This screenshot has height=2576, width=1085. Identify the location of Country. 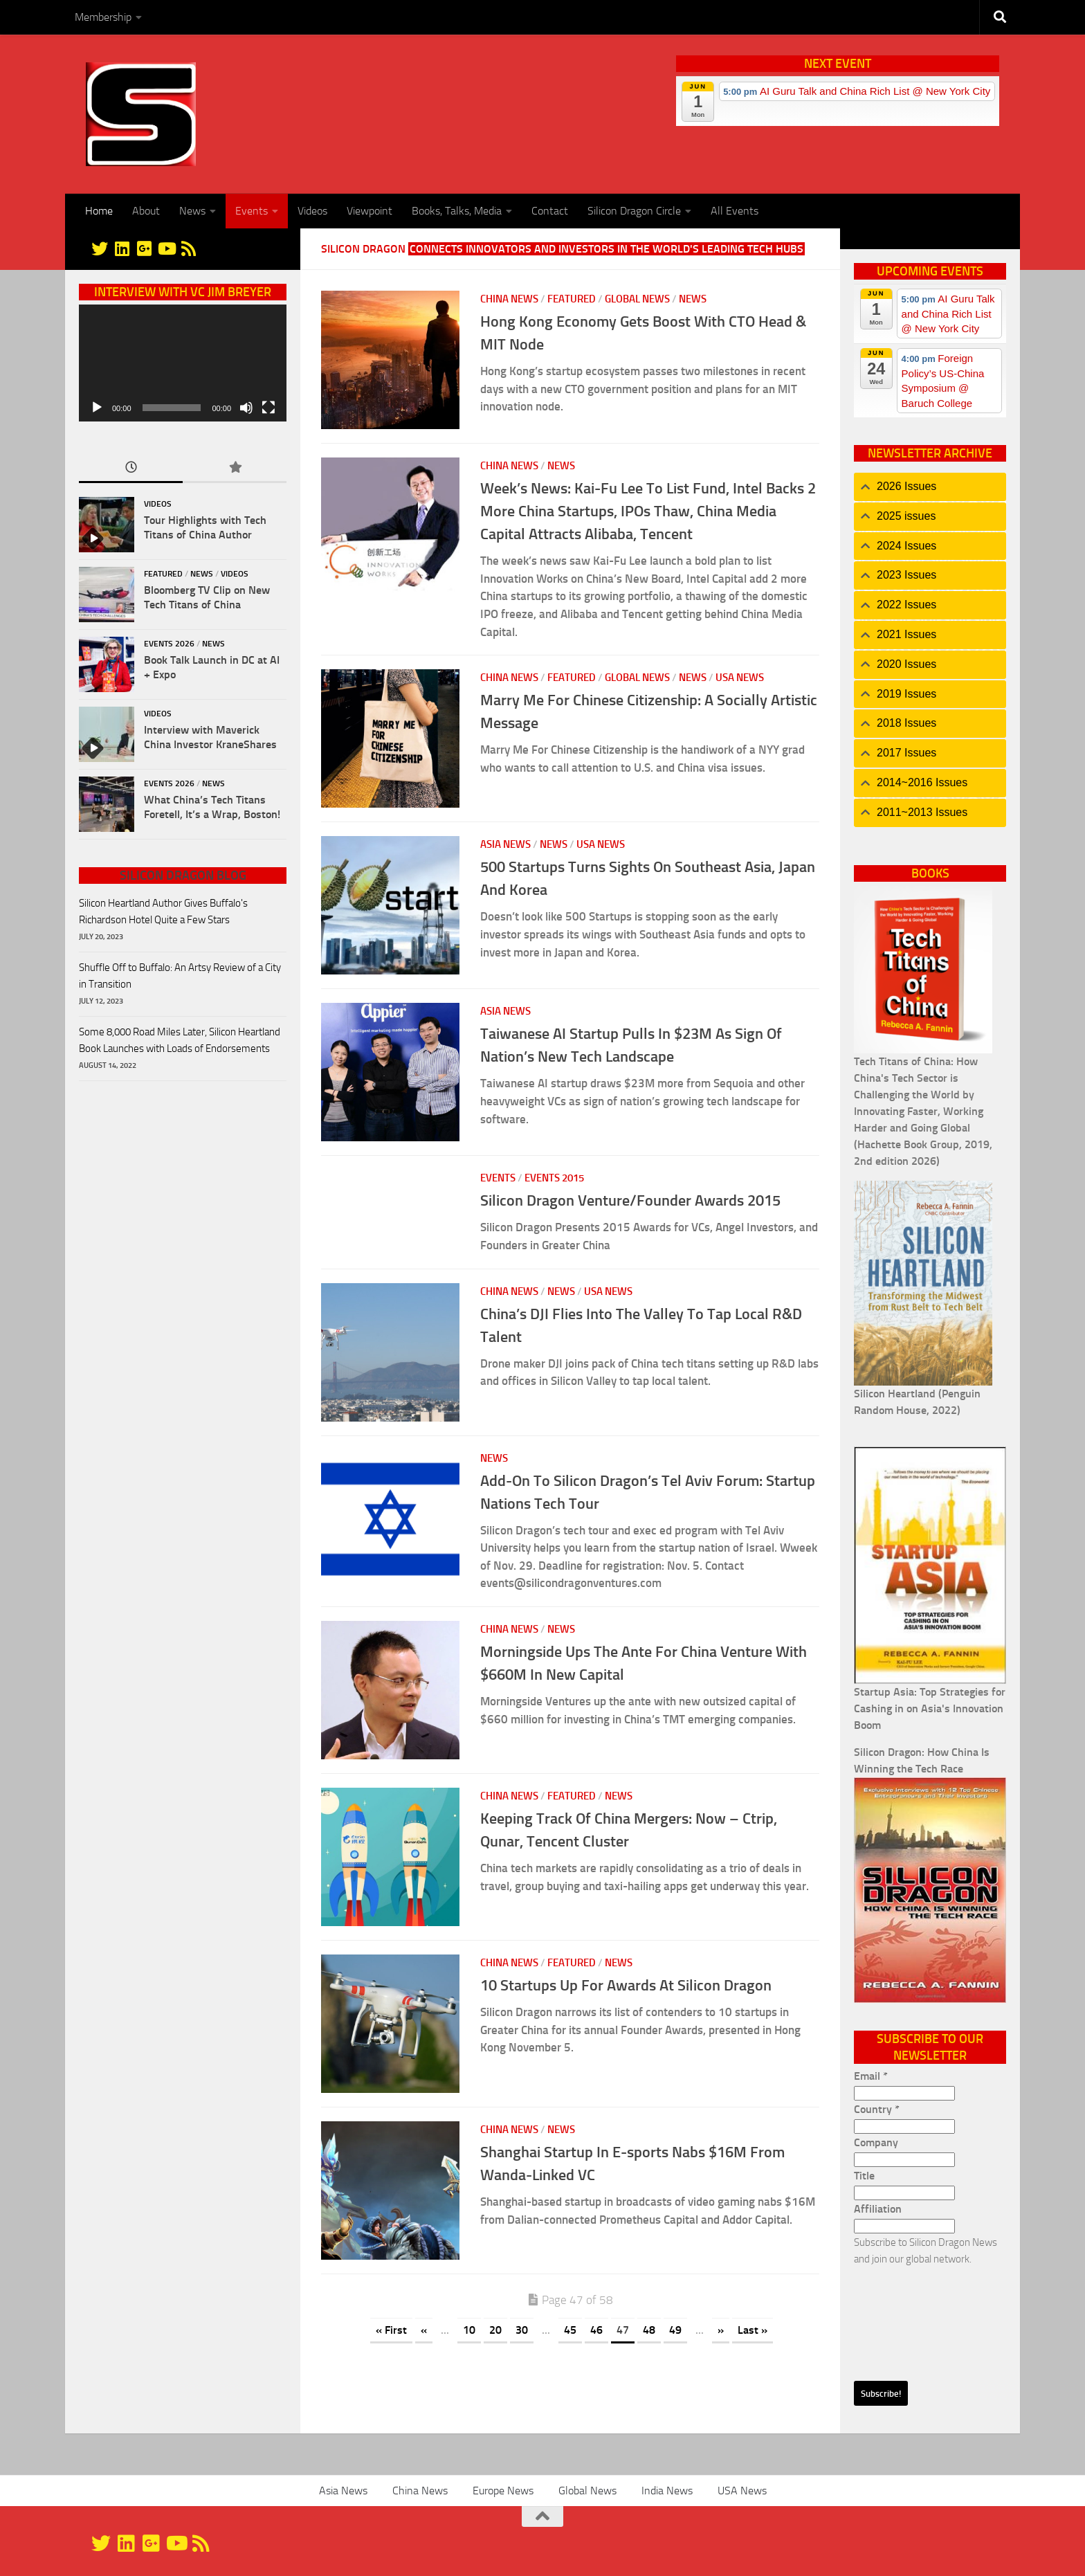
(877, 2109).